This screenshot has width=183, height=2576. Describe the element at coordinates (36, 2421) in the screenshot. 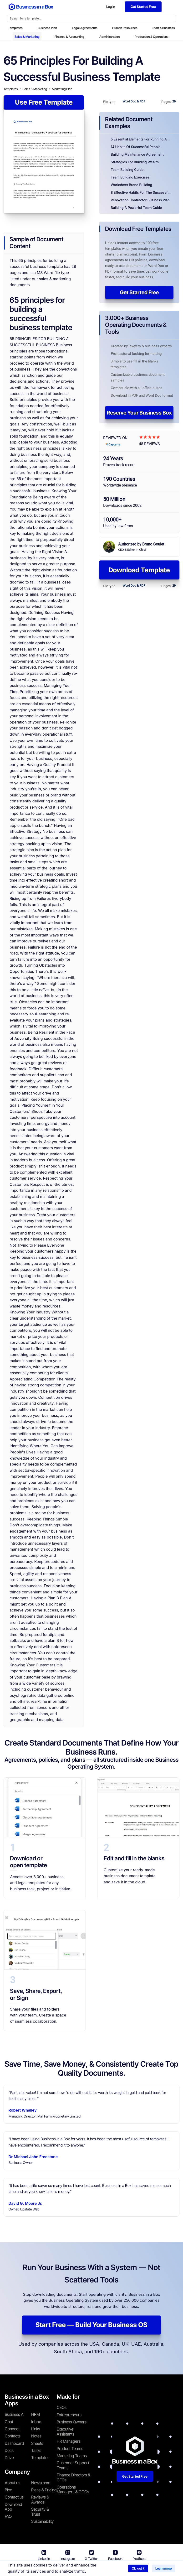

I see `Inbox` at that location.